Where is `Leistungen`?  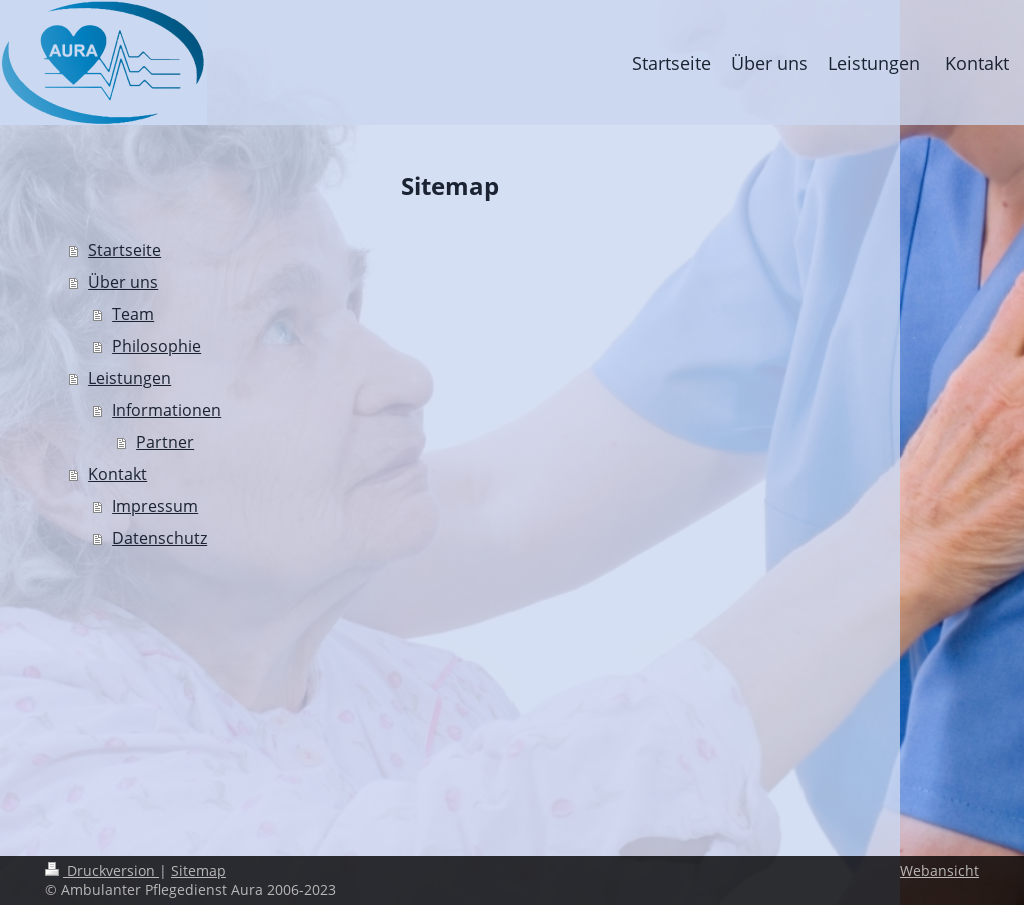 Leistungen is located at coordinates (129, 378).